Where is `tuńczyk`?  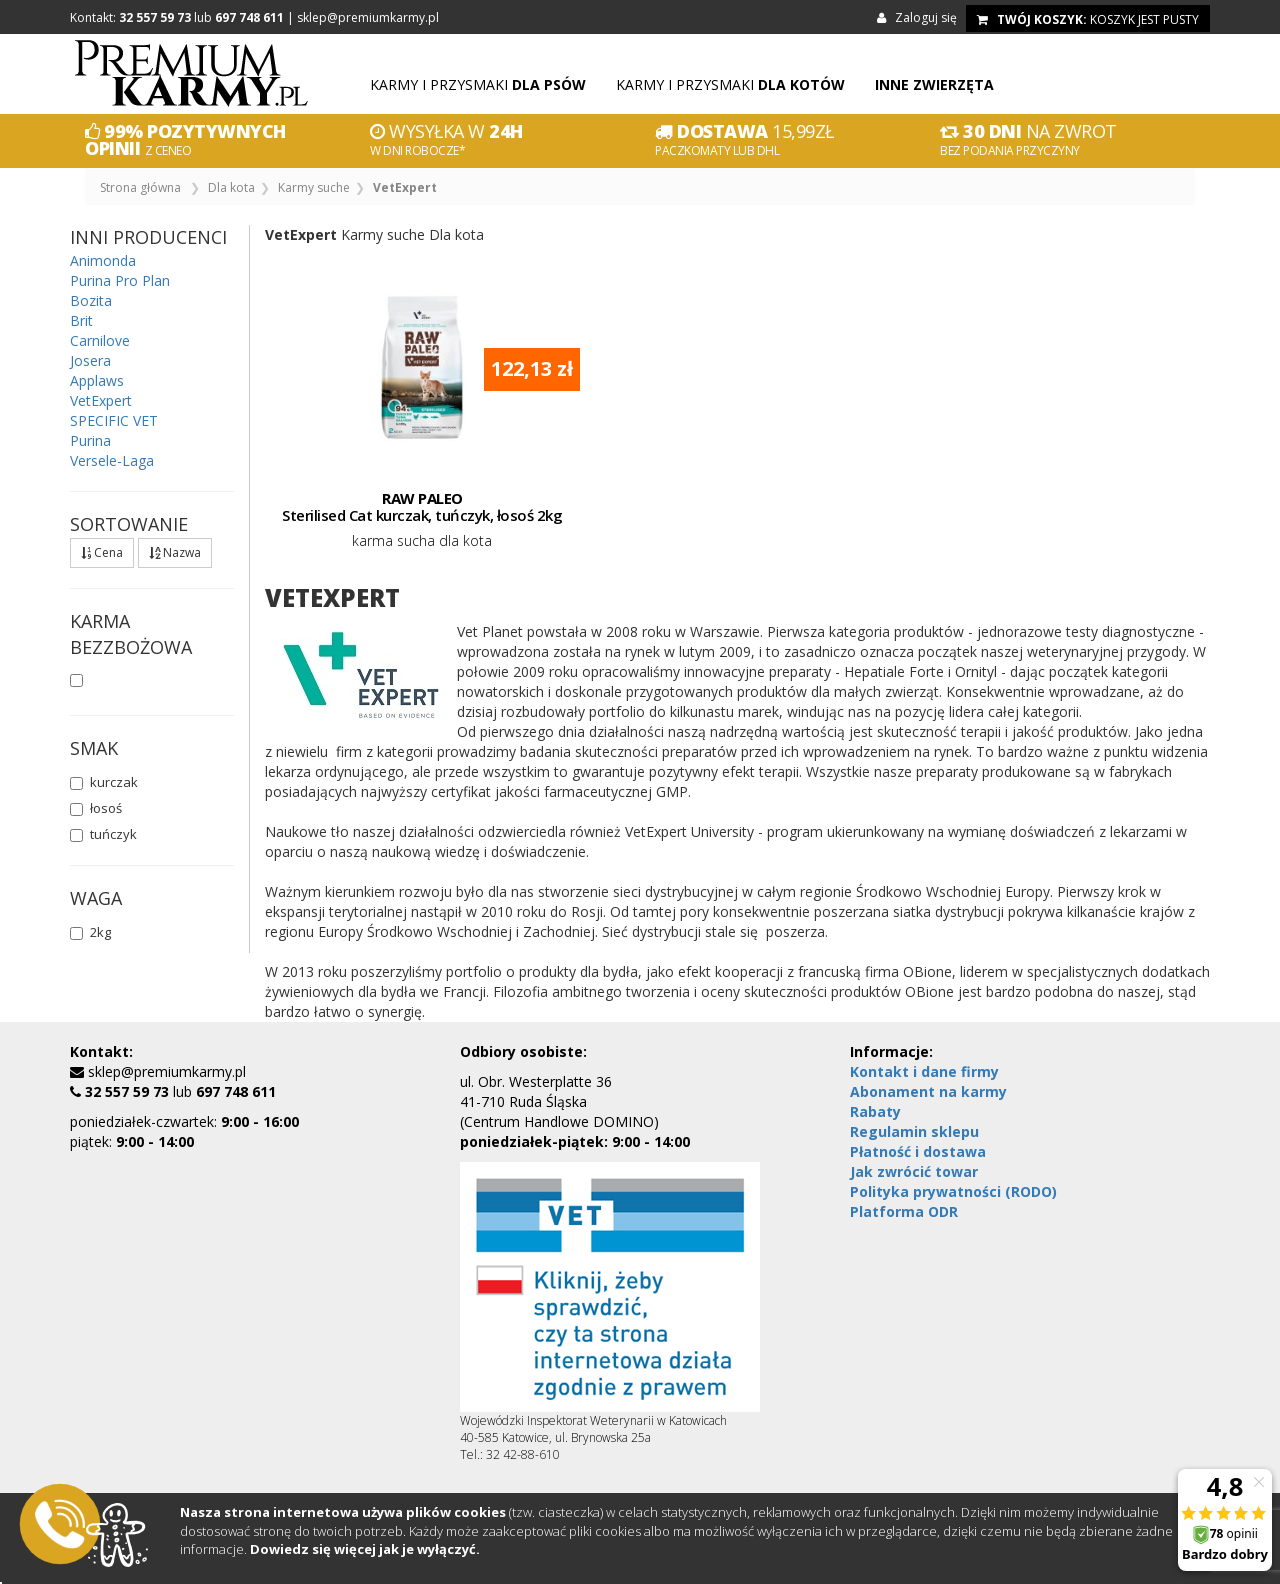
tuńczyk is located at coordinates (103, 834).